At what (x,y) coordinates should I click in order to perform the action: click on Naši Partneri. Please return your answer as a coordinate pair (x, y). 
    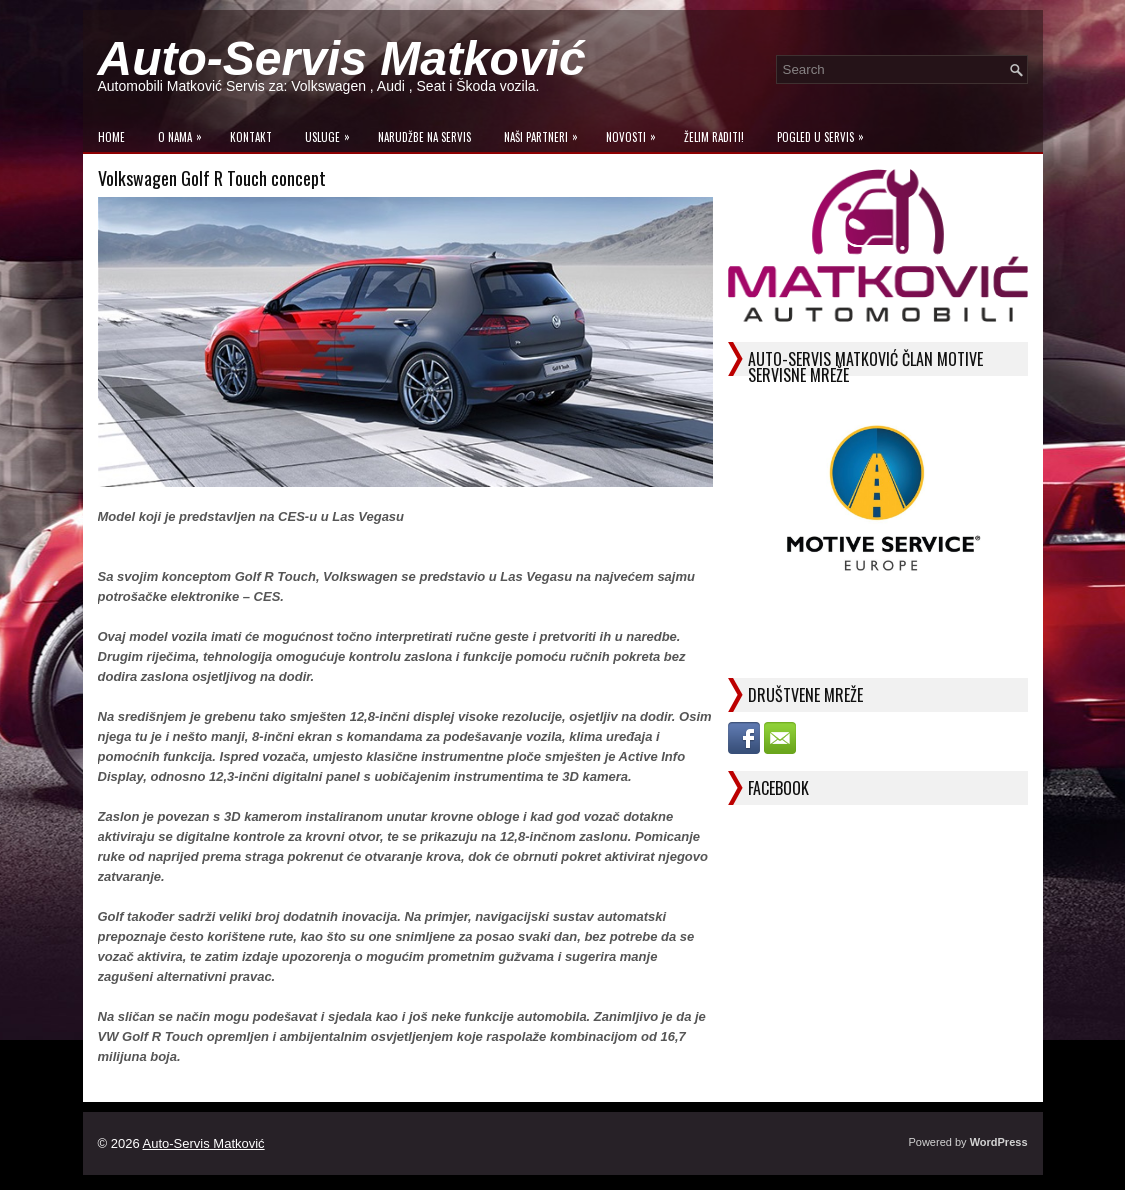
    Looking at the image, I should click on (546, 132).